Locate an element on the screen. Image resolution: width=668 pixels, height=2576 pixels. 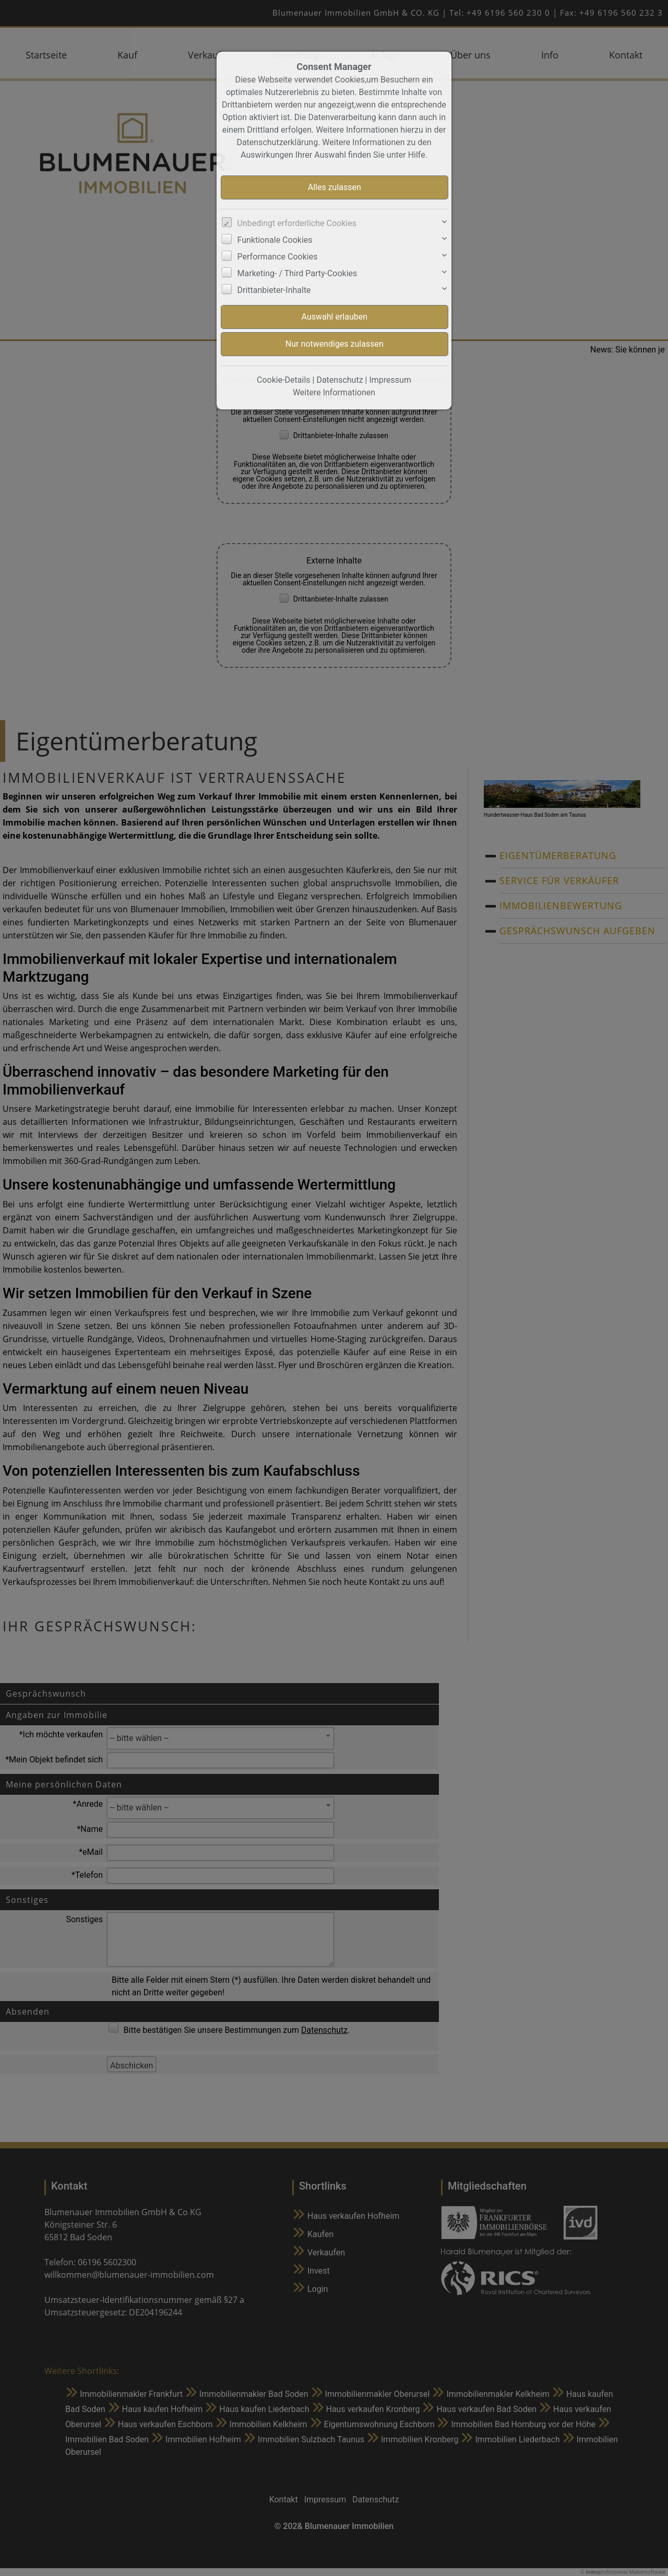
Cookie-Details is located at coordinates (284, 380).